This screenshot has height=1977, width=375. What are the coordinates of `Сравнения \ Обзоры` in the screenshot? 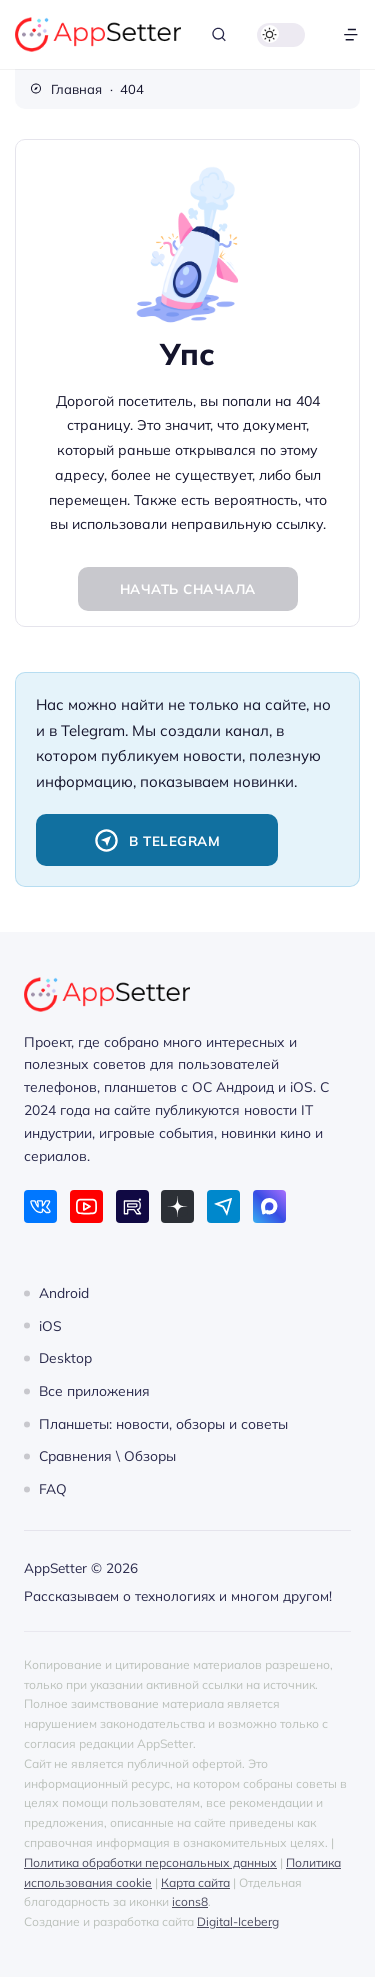 It's located at (107, 1455).